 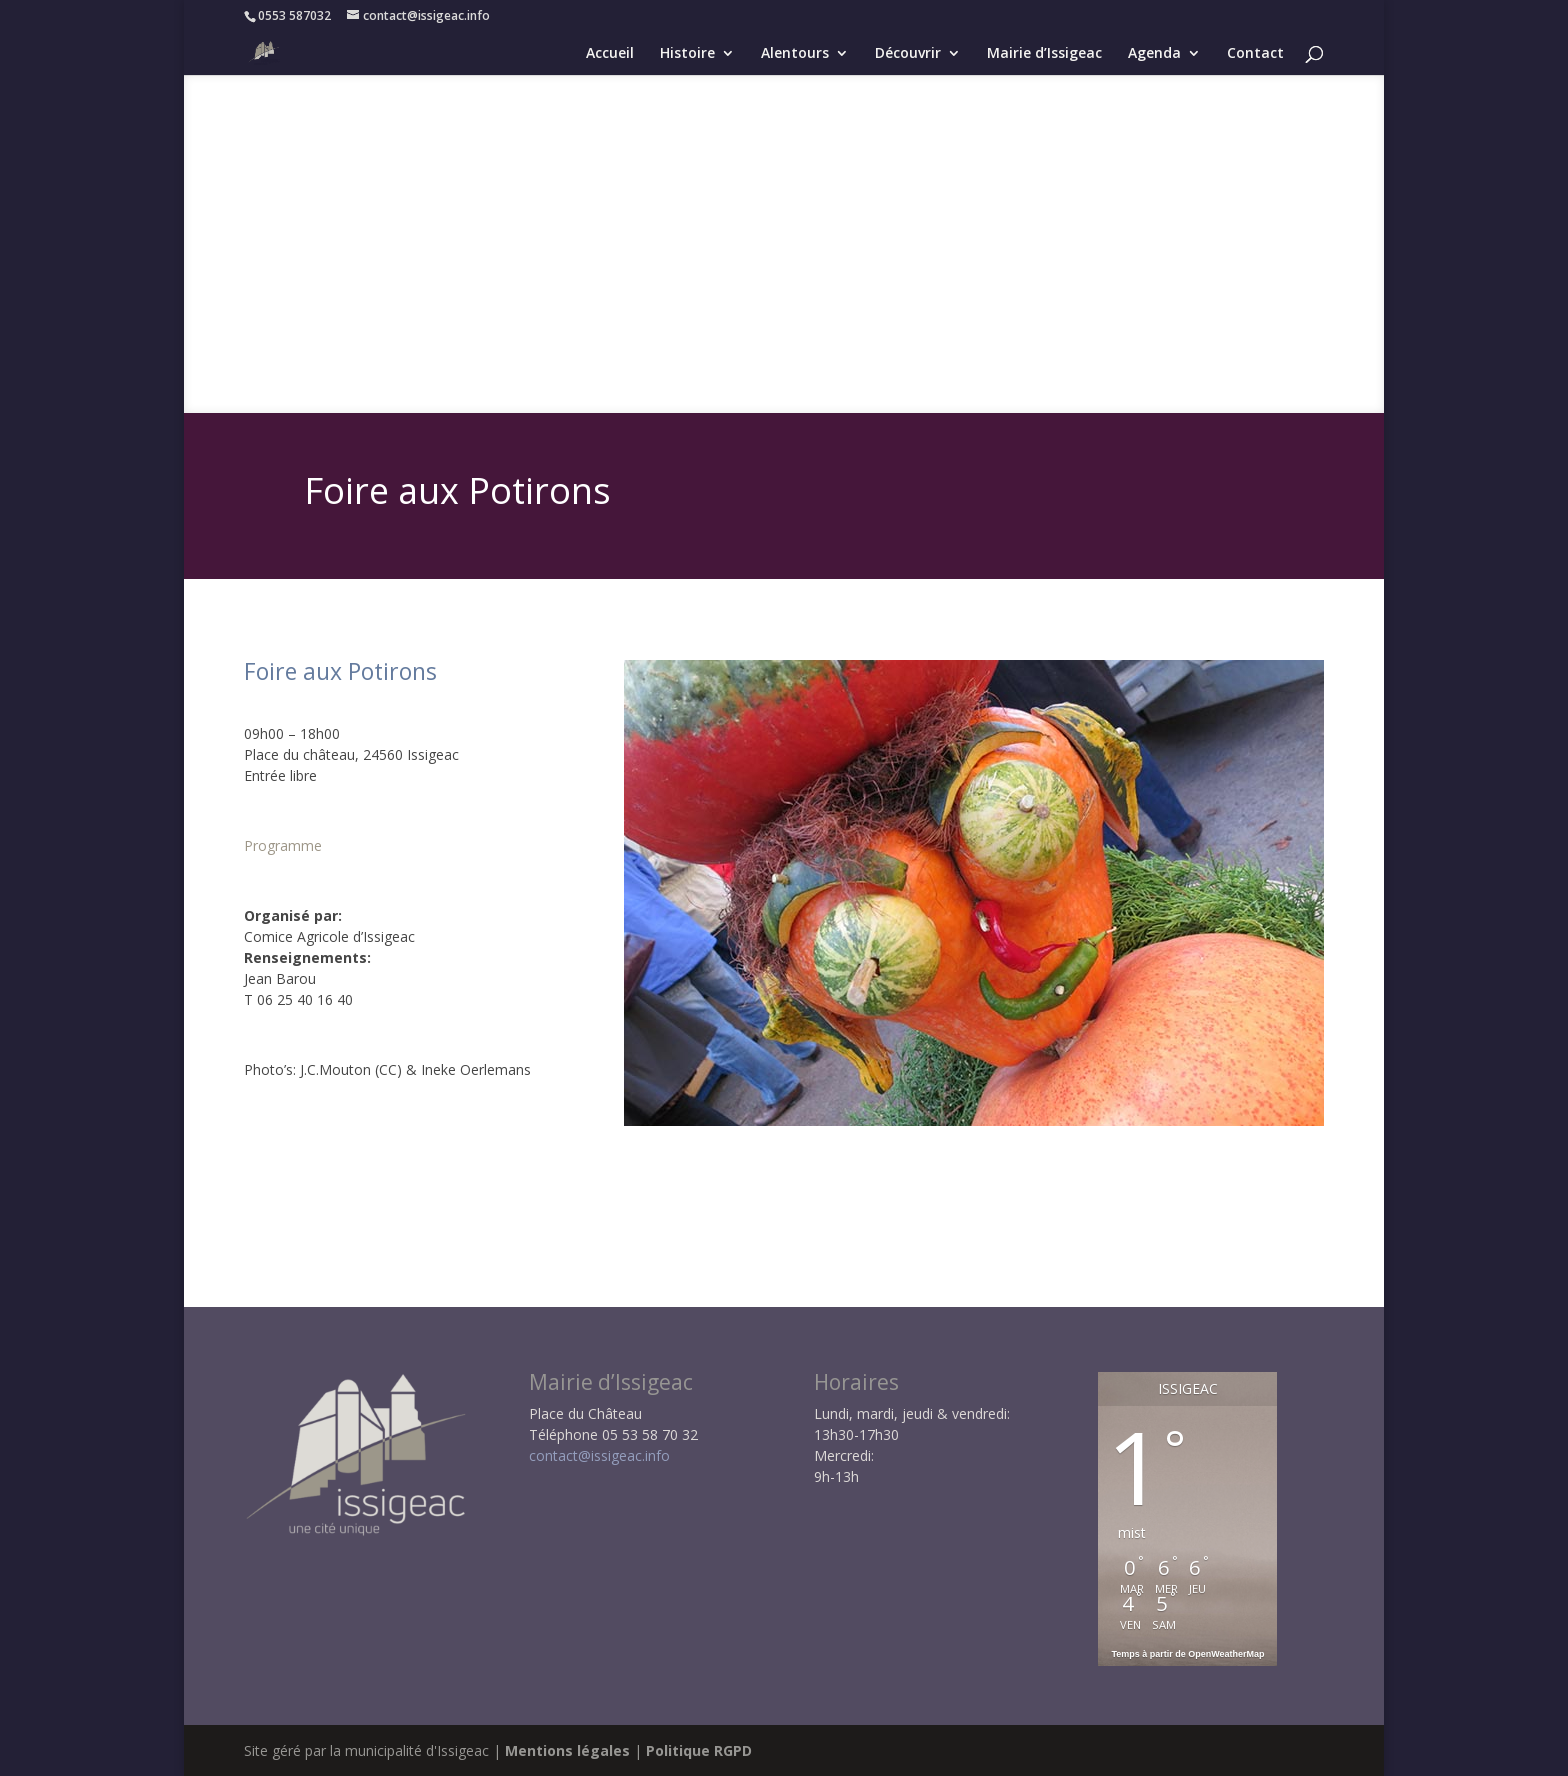 What do you see at coordinates (699, 1750) in the screenshot?
I see `Politique RGPD` at bounding box center [699, 1750].